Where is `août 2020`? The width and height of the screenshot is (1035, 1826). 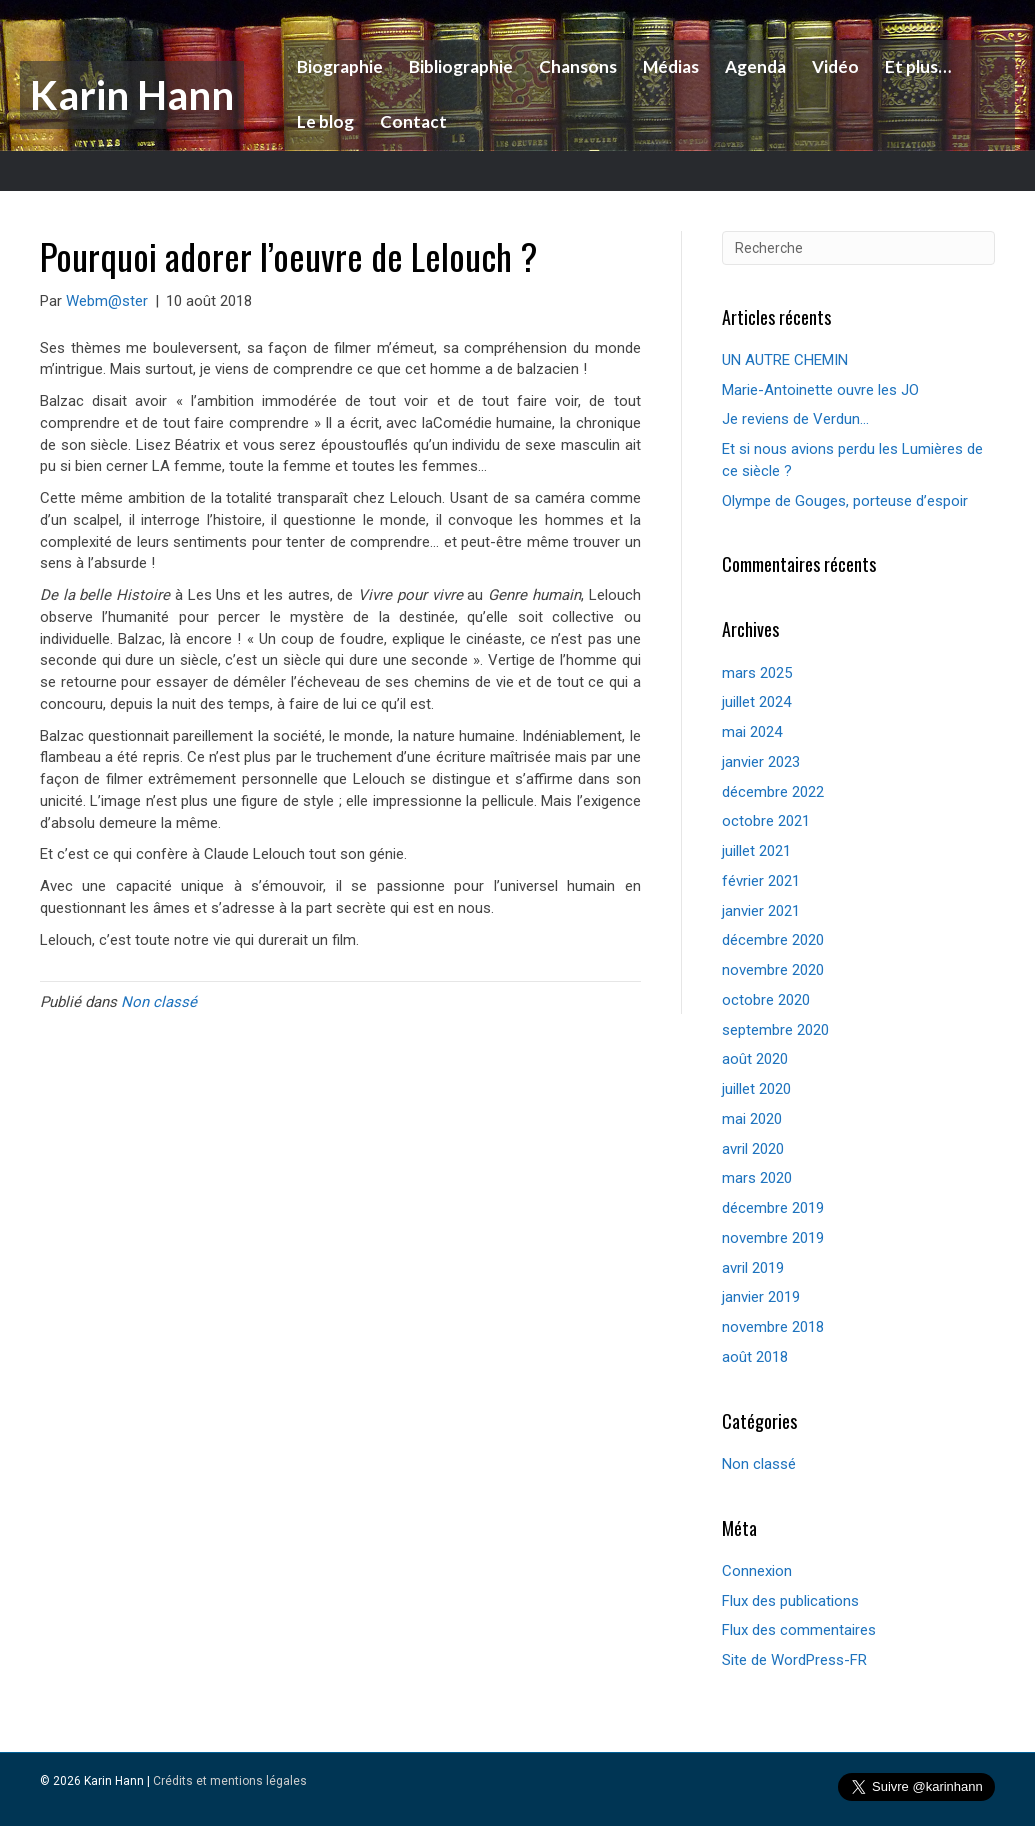 août 2020 is located at coordinates (755, 1059).